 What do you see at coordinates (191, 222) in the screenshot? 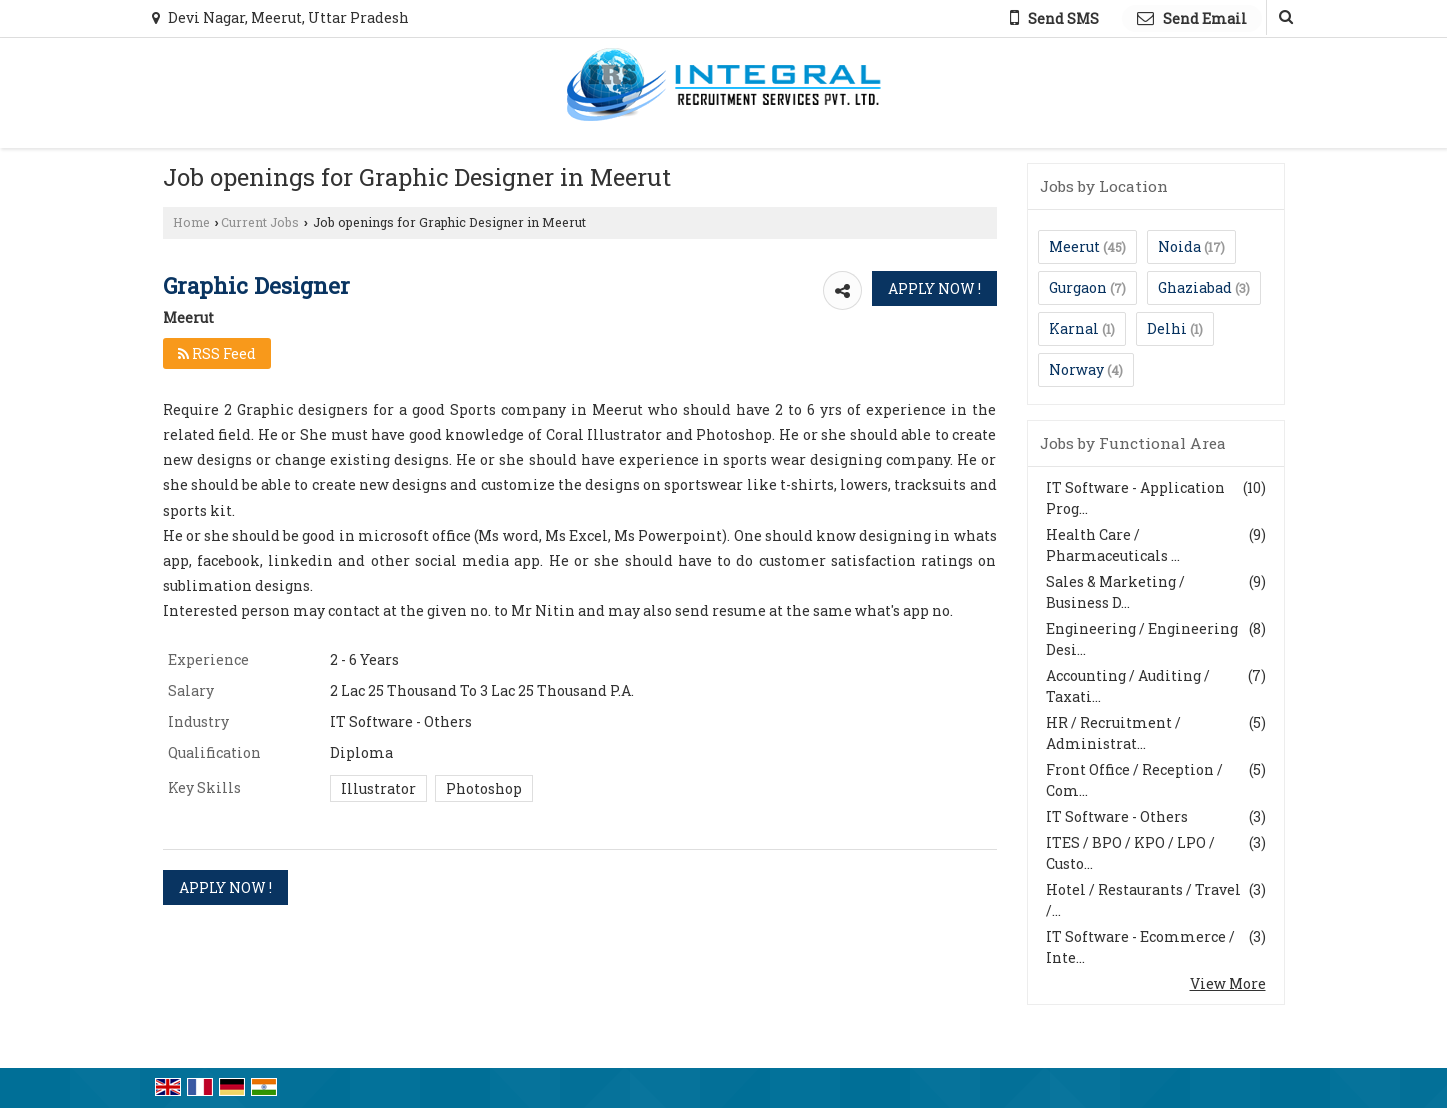
I see `Home` at bounding box center [191, 222].